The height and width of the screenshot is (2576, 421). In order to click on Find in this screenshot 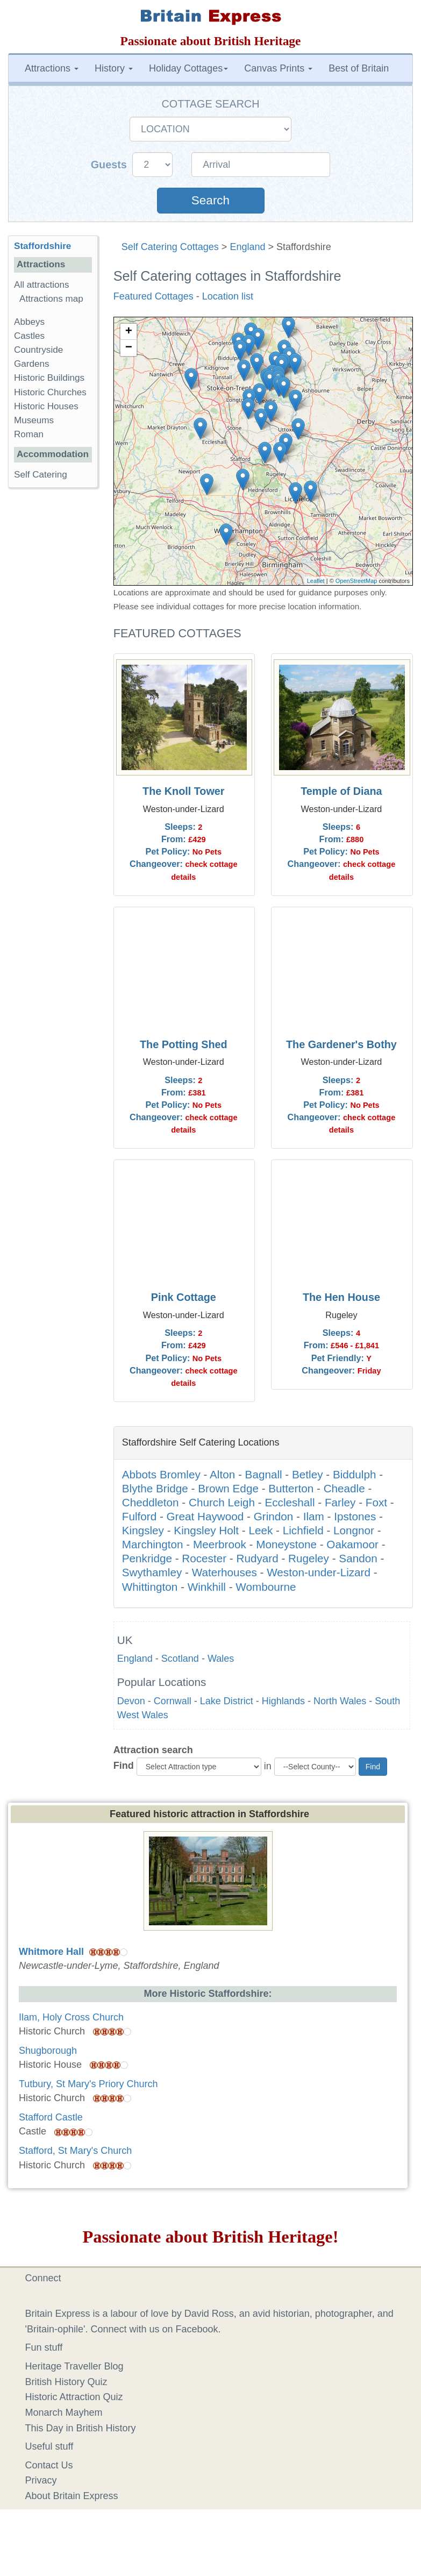, I will do `click(123, 1765)`.